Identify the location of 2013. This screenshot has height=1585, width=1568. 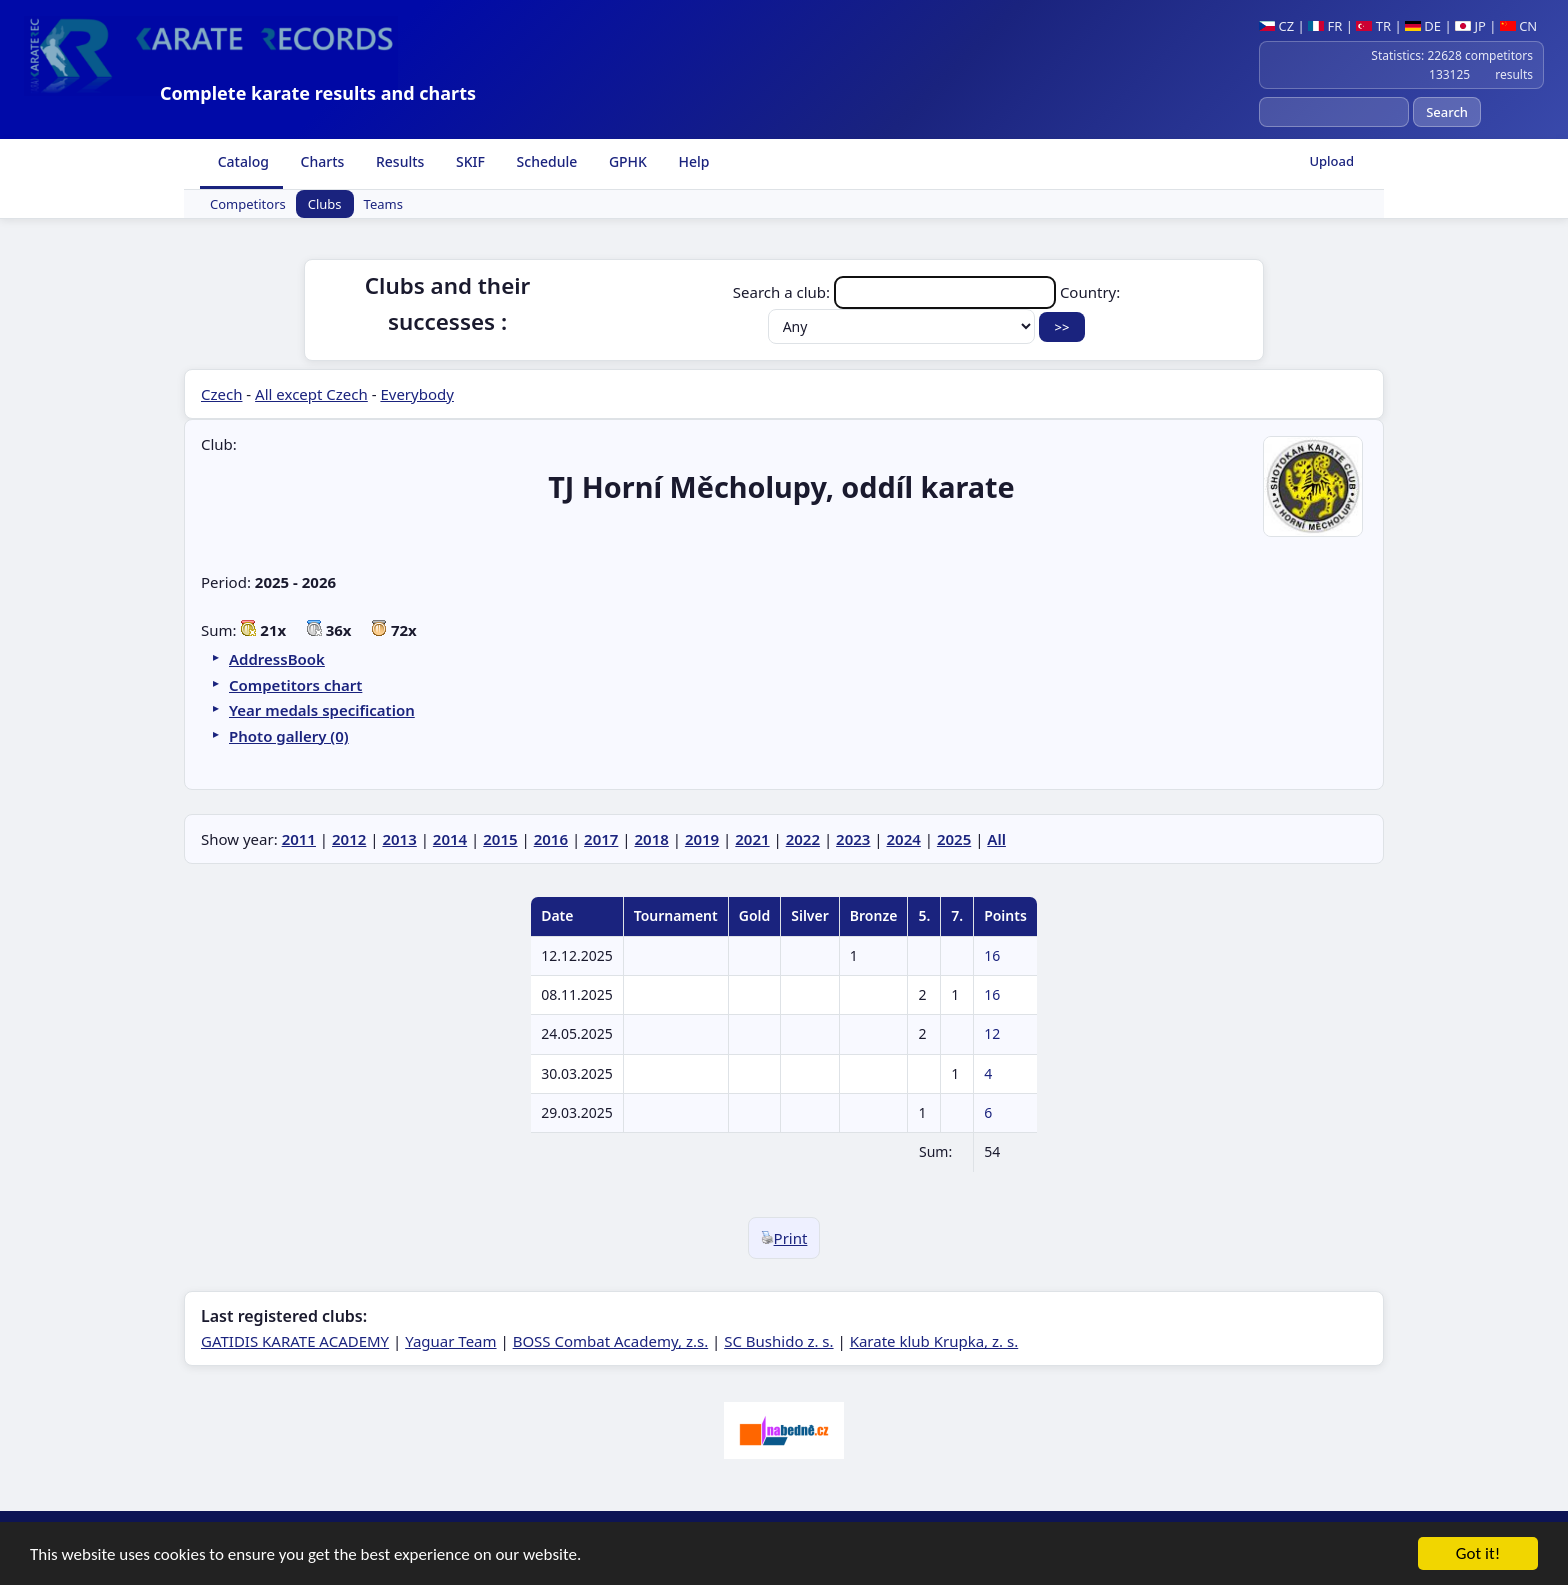
(399, 839).